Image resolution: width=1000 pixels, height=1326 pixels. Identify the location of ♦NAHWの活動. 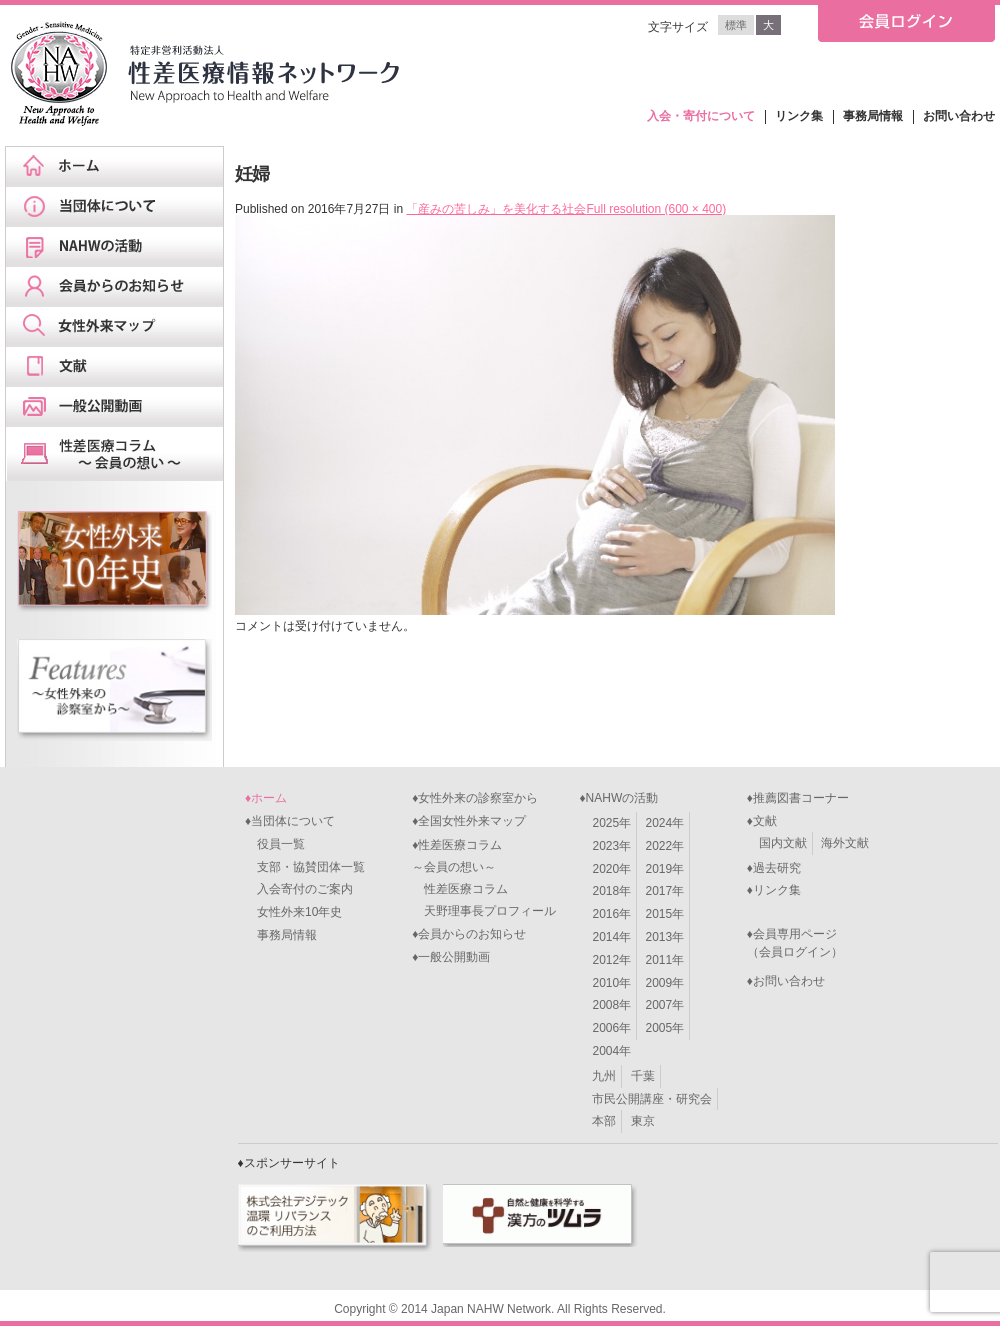
(618, 798).